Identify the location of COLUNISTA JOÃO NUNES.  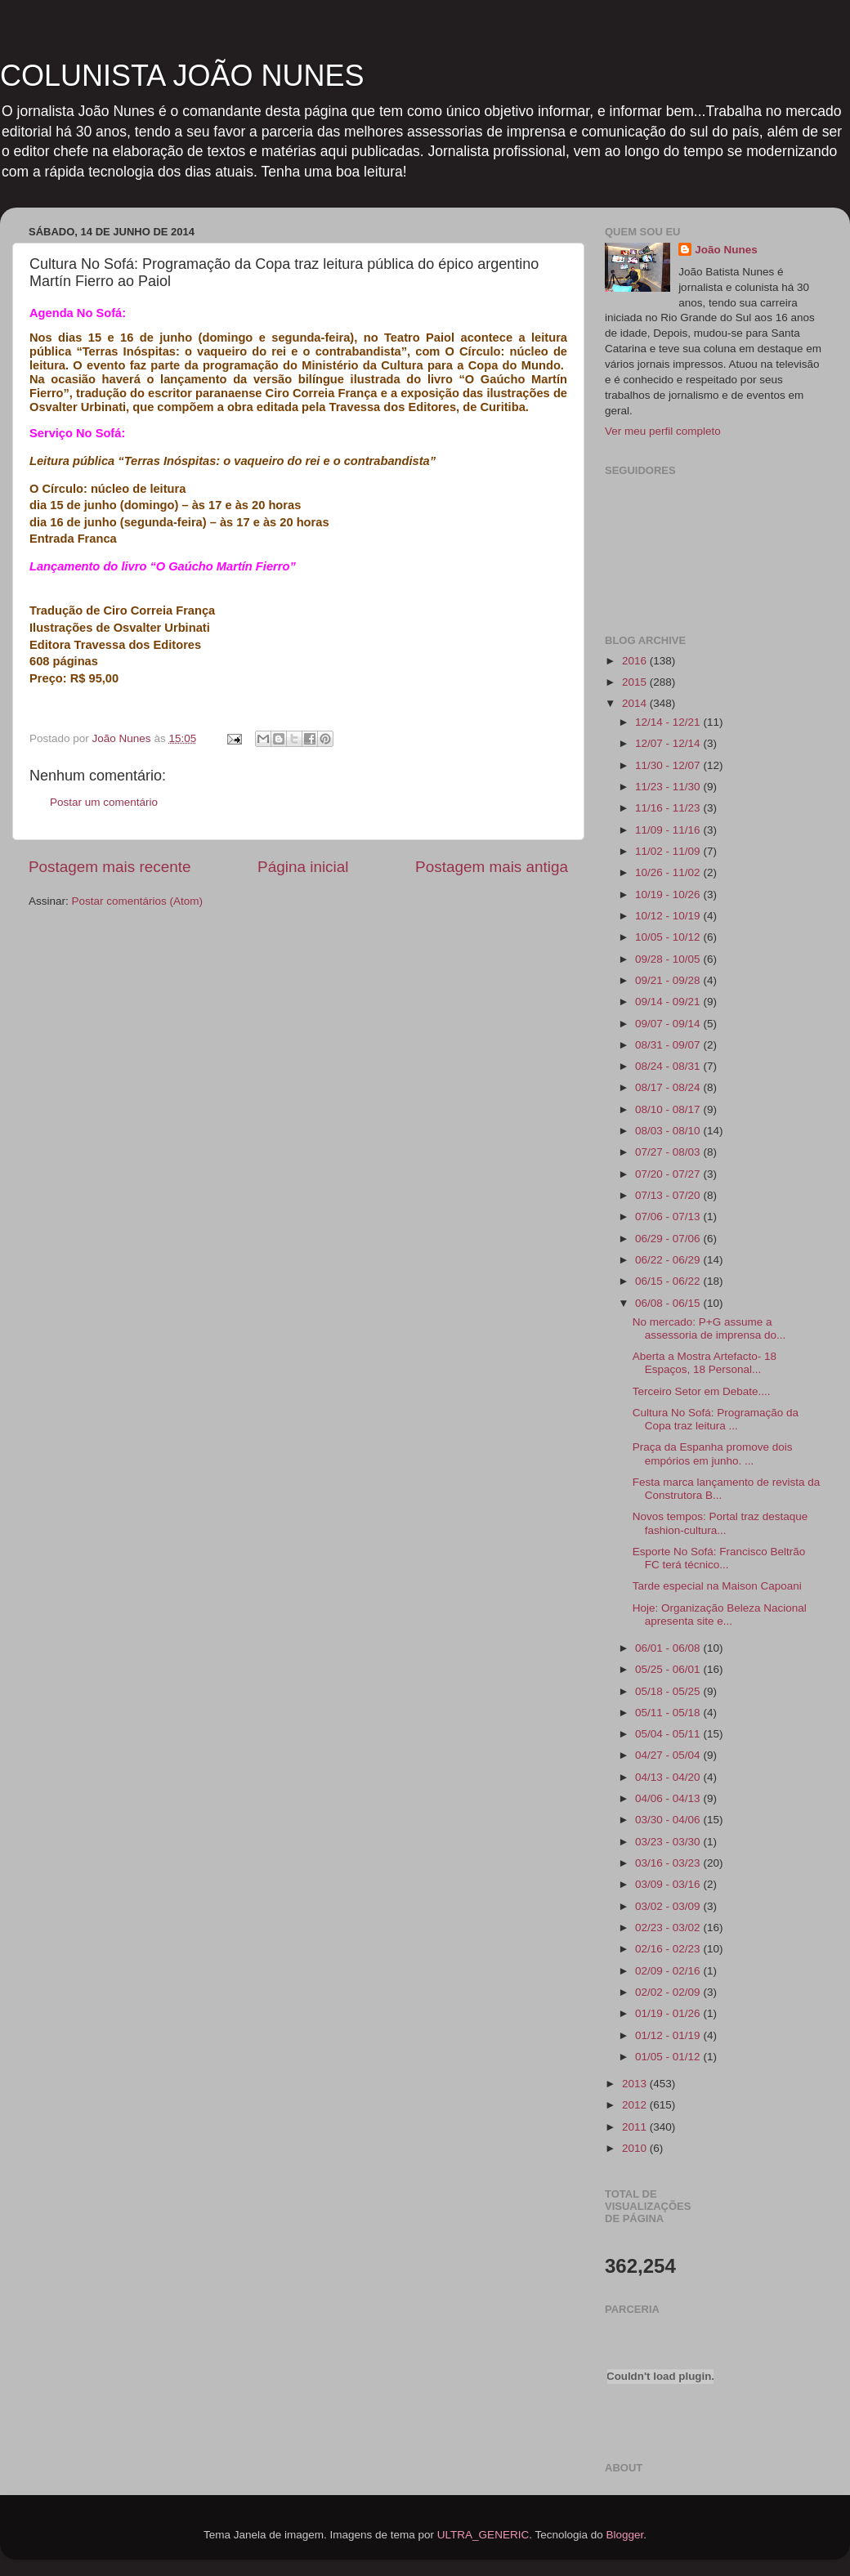
(182, 75).